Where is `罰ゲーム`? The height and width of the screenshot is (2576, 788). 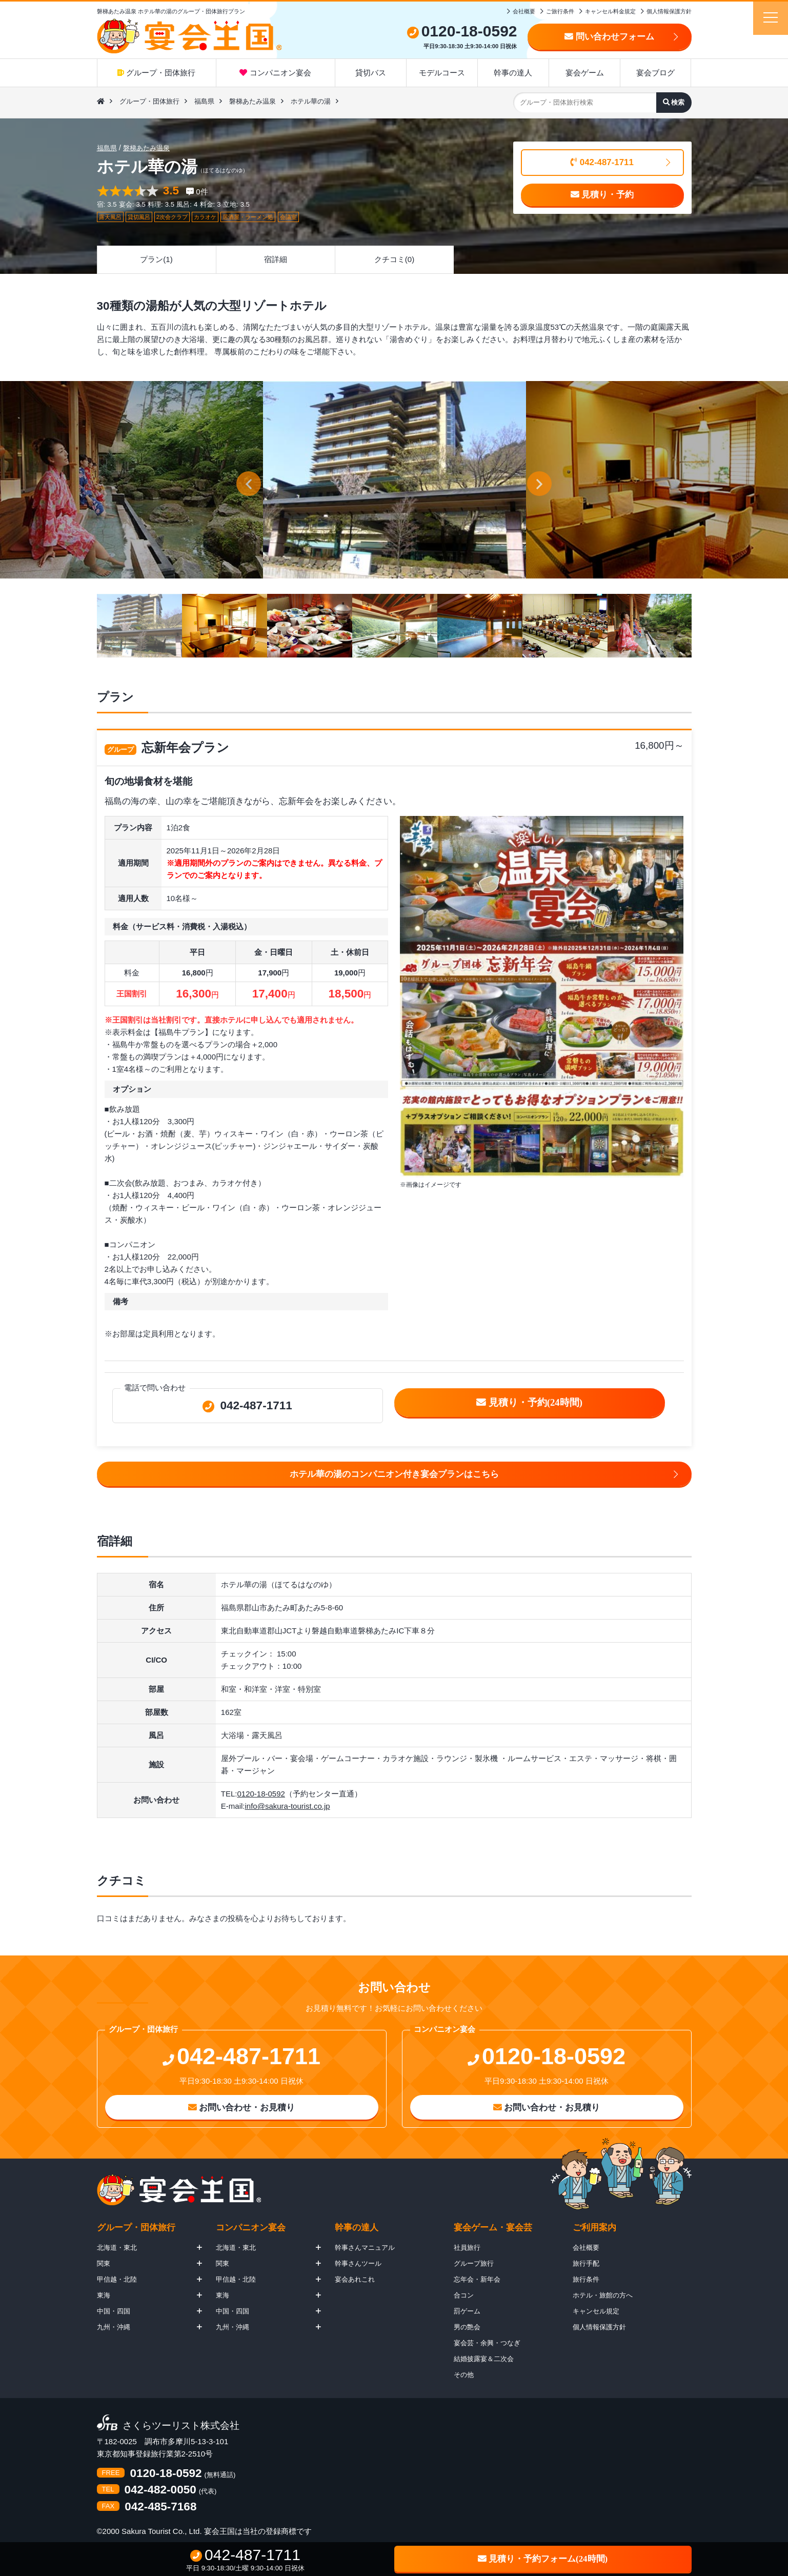
罰ゲーム is located at coordinates (467, 2311).